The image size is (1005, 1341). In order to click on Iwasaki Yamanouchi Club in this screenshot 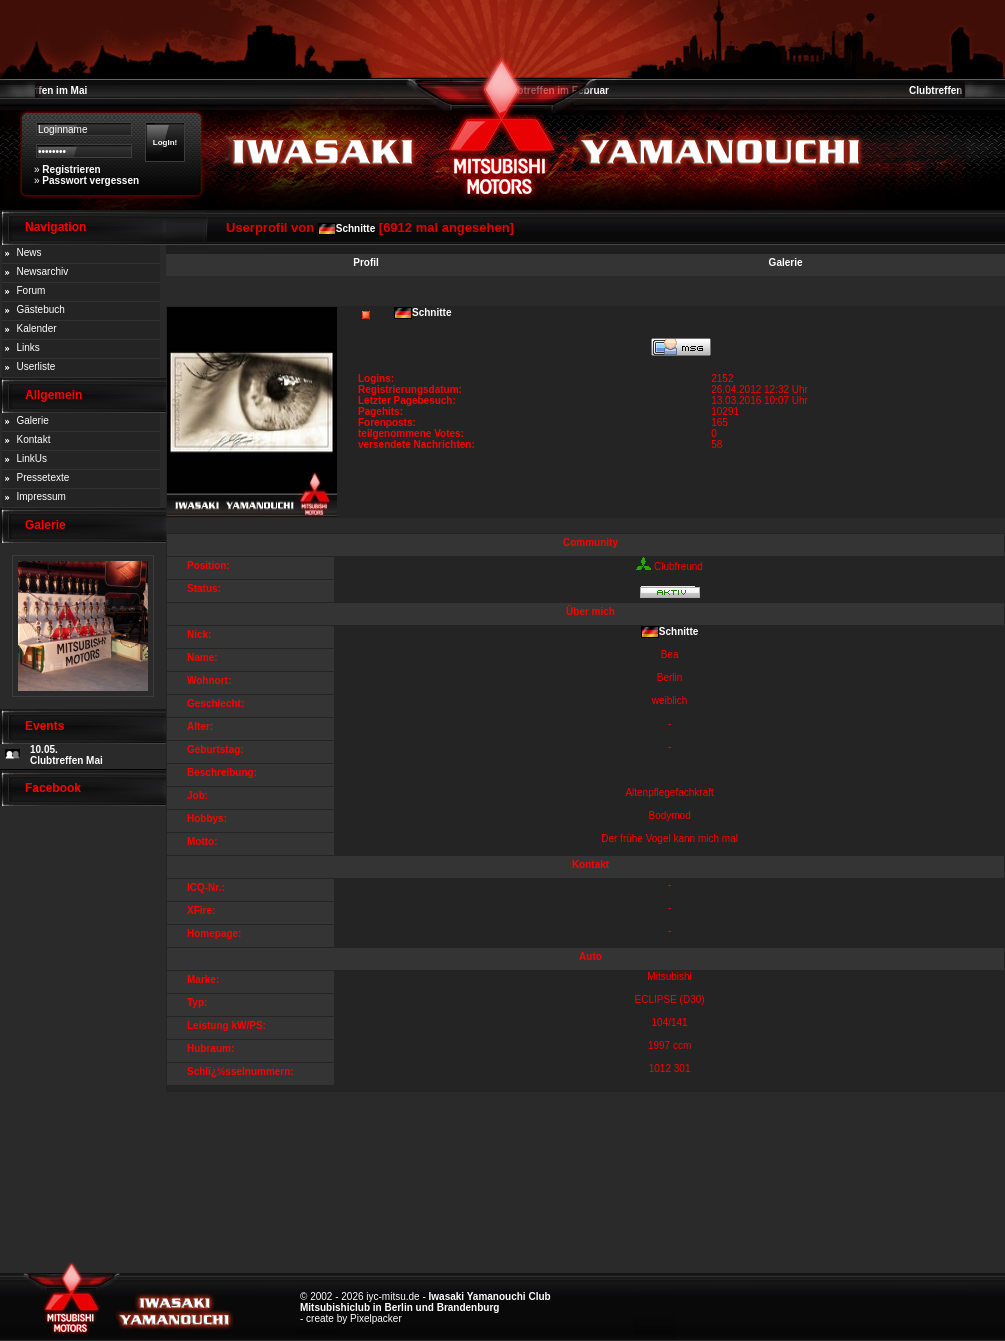, I will do `click(490, 1296)`.